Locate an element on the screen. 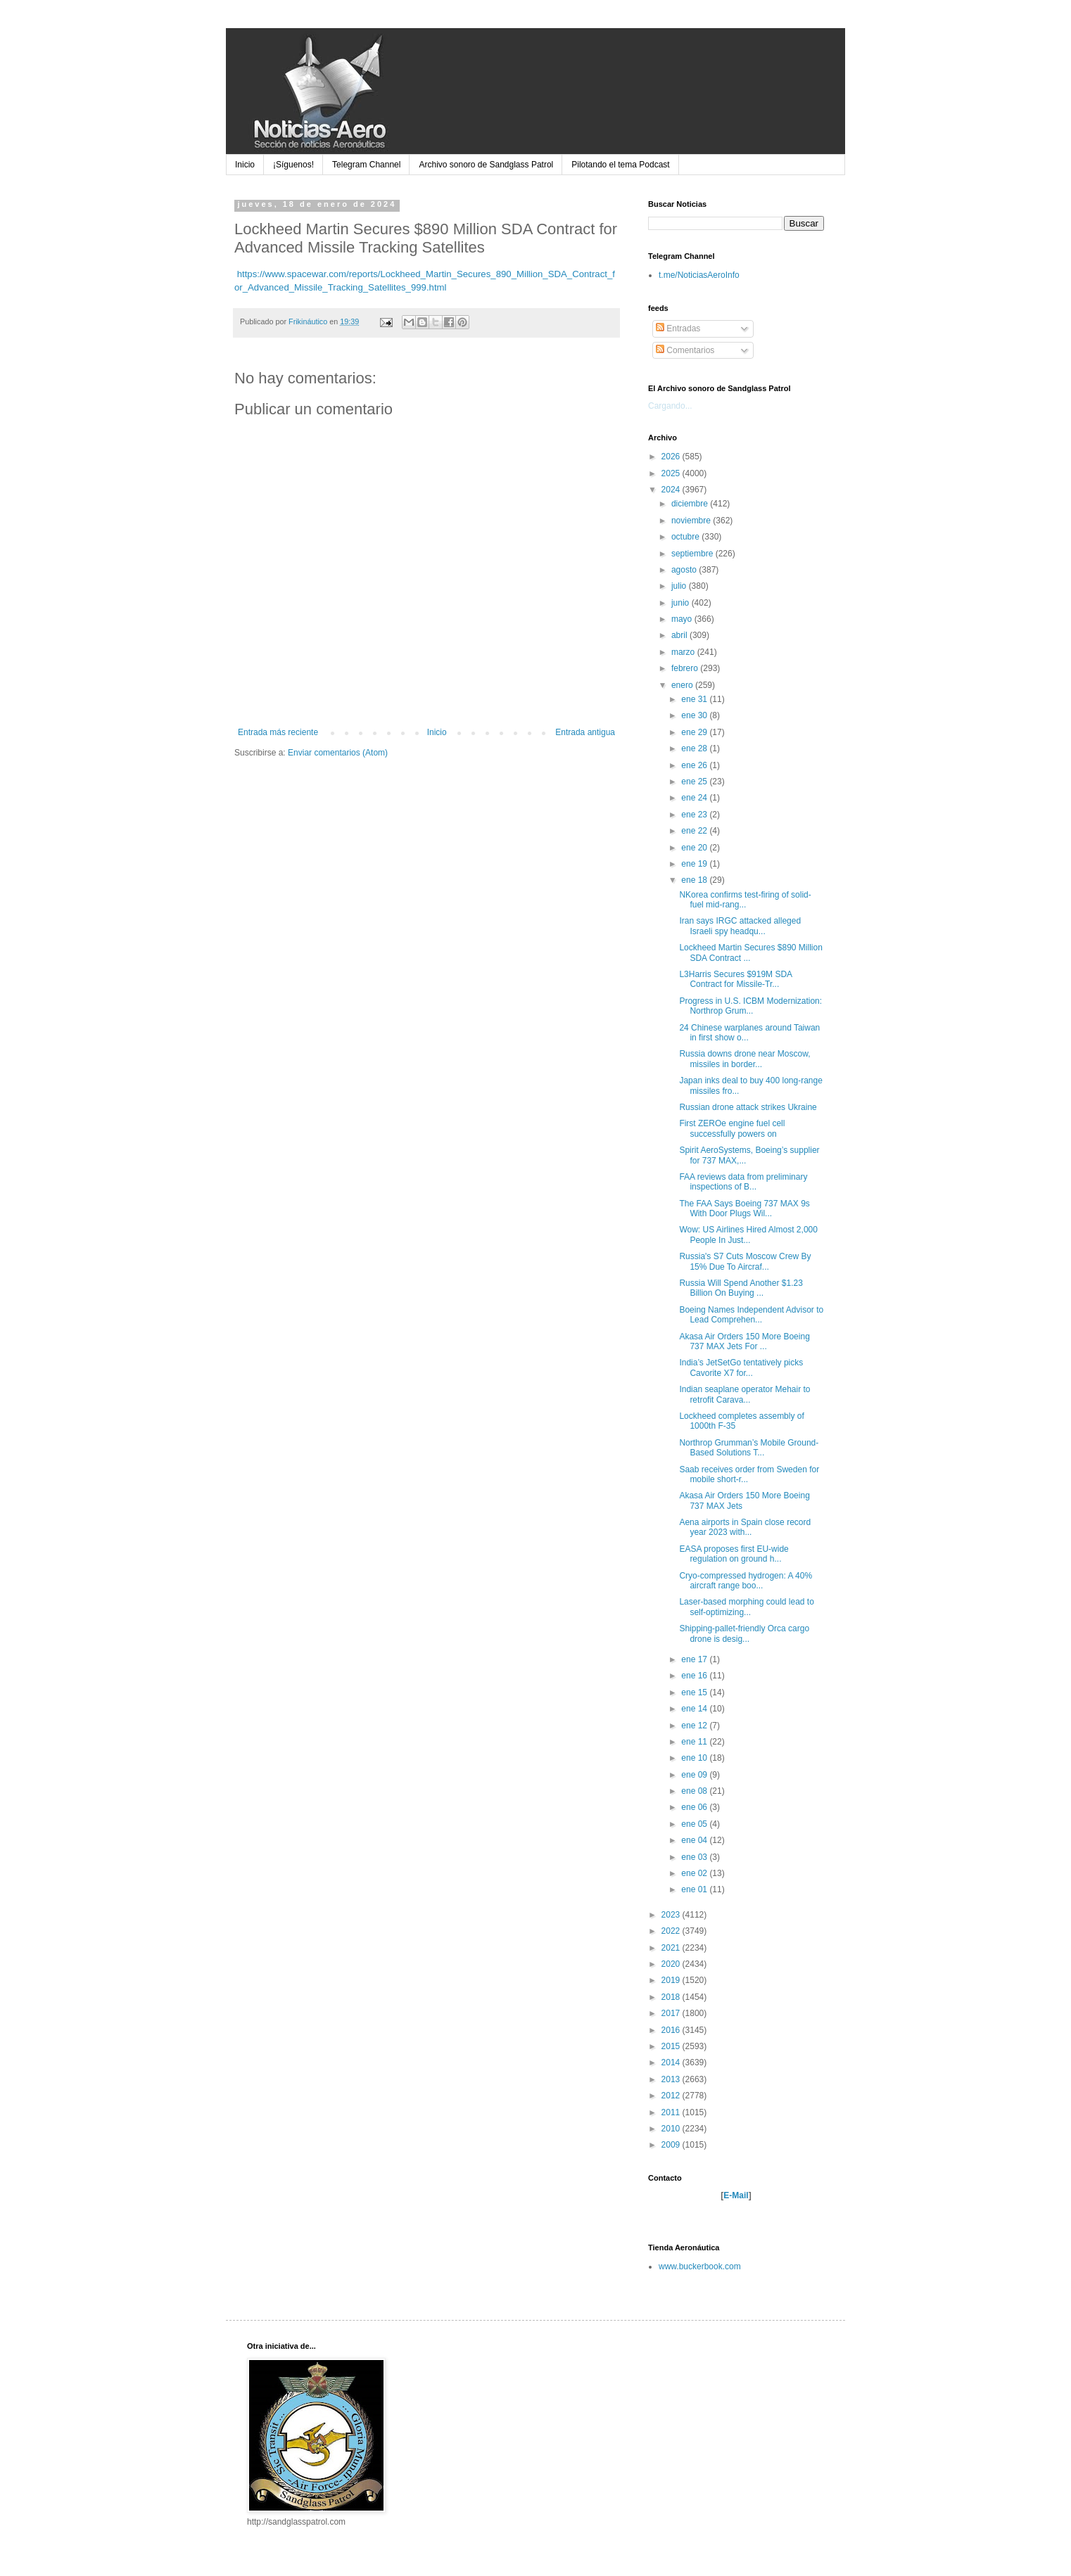 Image resolution: width=1071 pixels, height=2576 pixels. ene 17 is located at coordinates (695, 1659).